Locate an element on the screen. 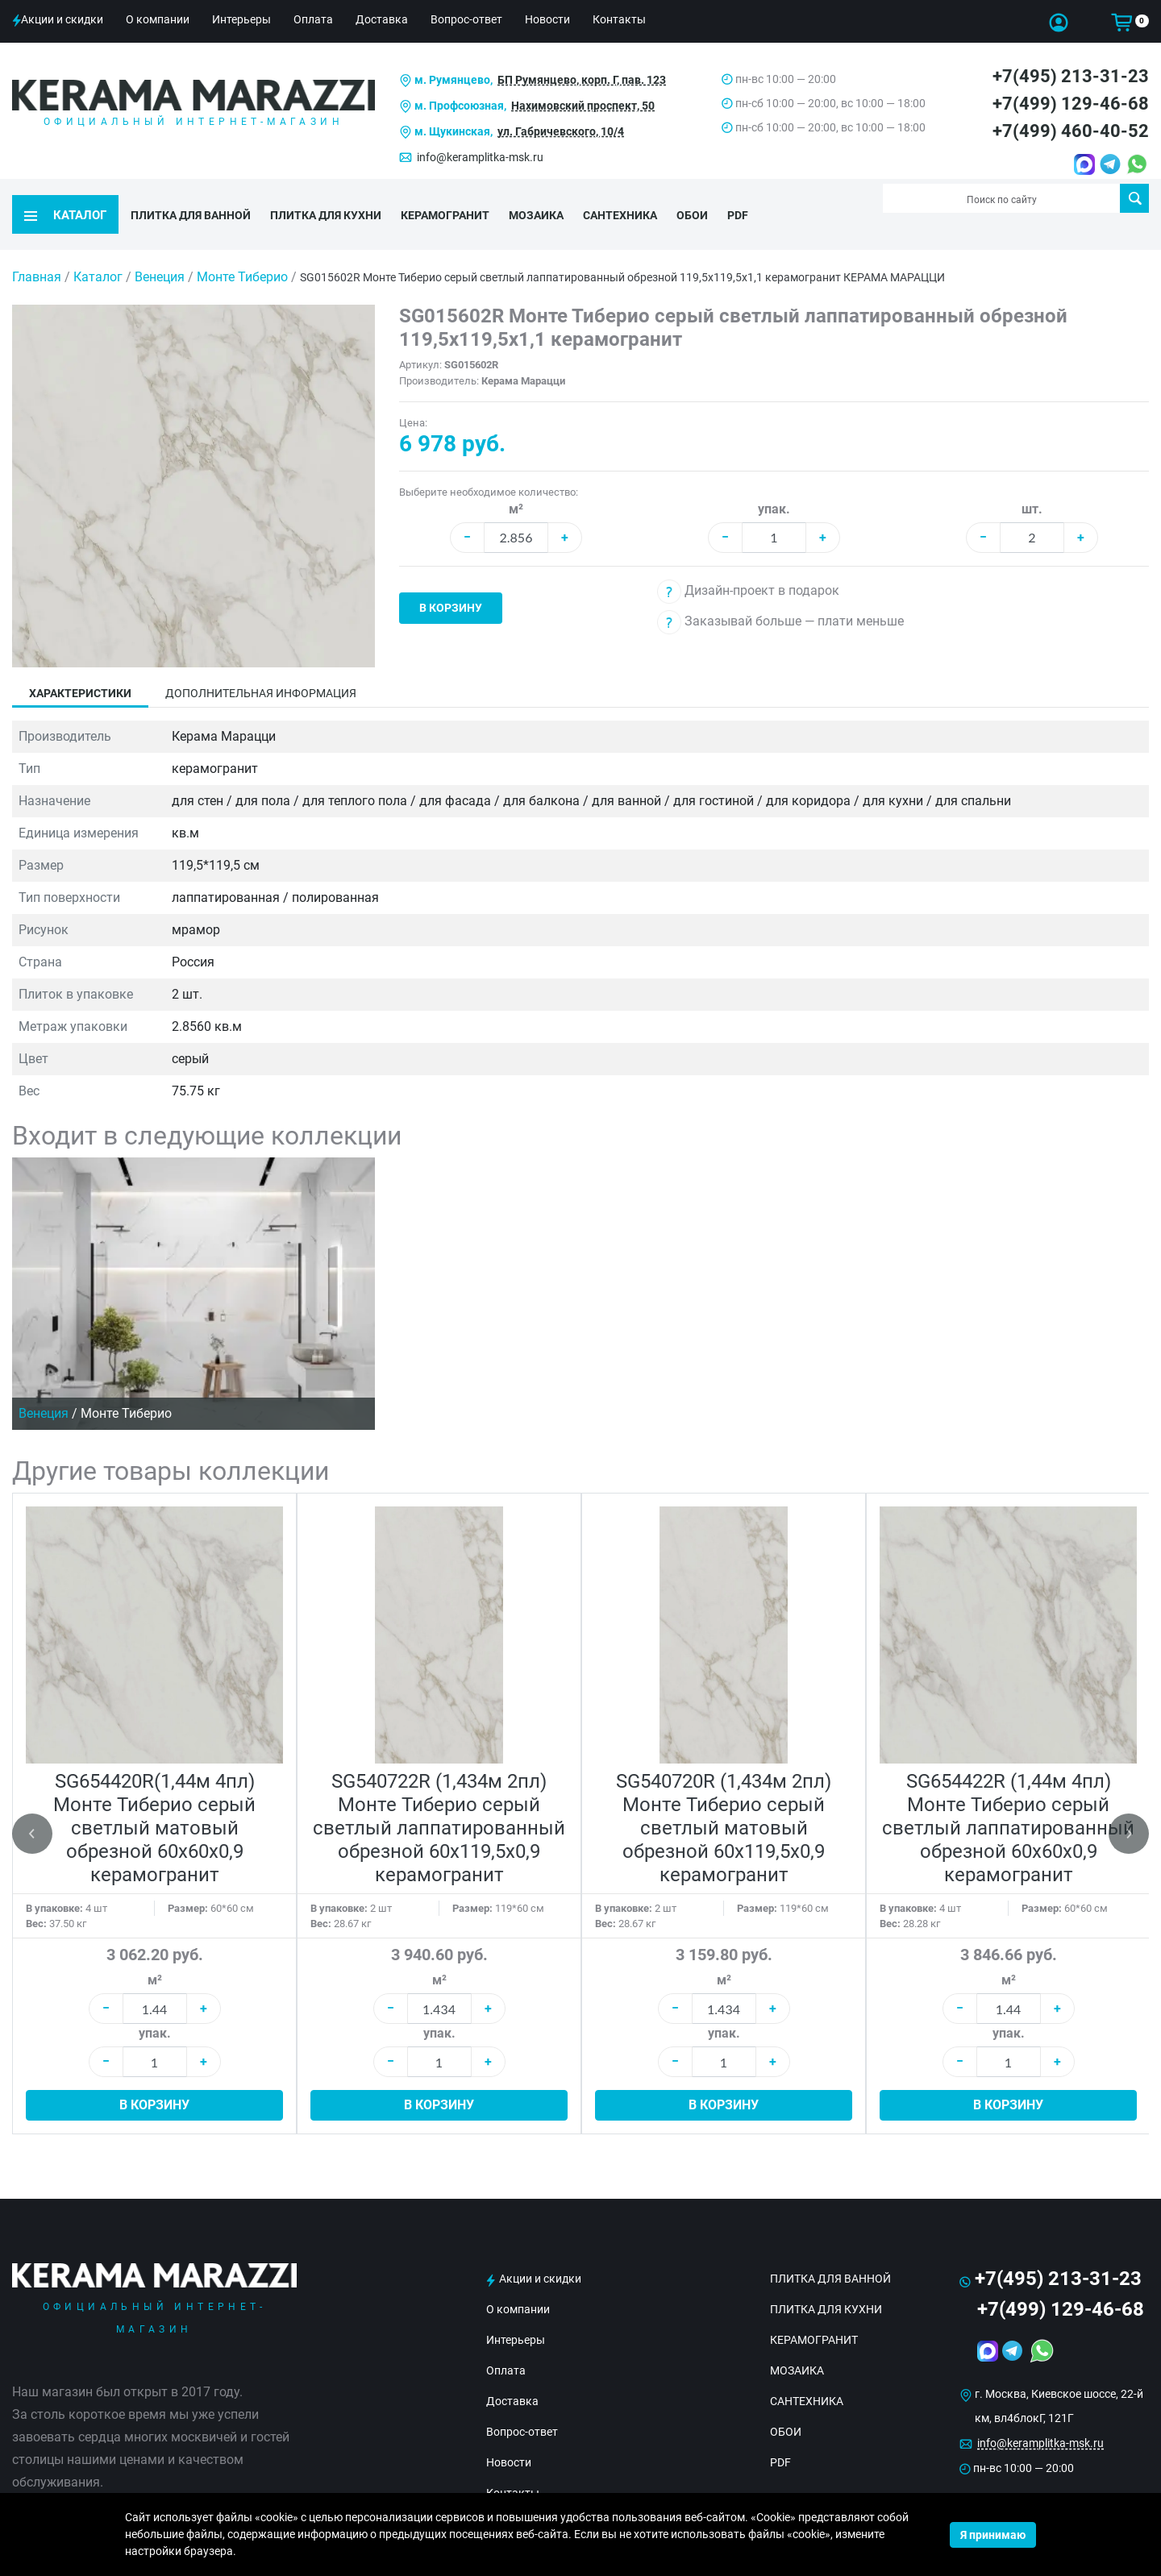 Image resolution: width=1161 pixels, height=2576 pixels. SG540722R (1,434м 2пл) Монте Тиберио серый светлый лаппатированный обрезной 60x119,5x0,9 керамогранит is located at coordinates (439, 1797).